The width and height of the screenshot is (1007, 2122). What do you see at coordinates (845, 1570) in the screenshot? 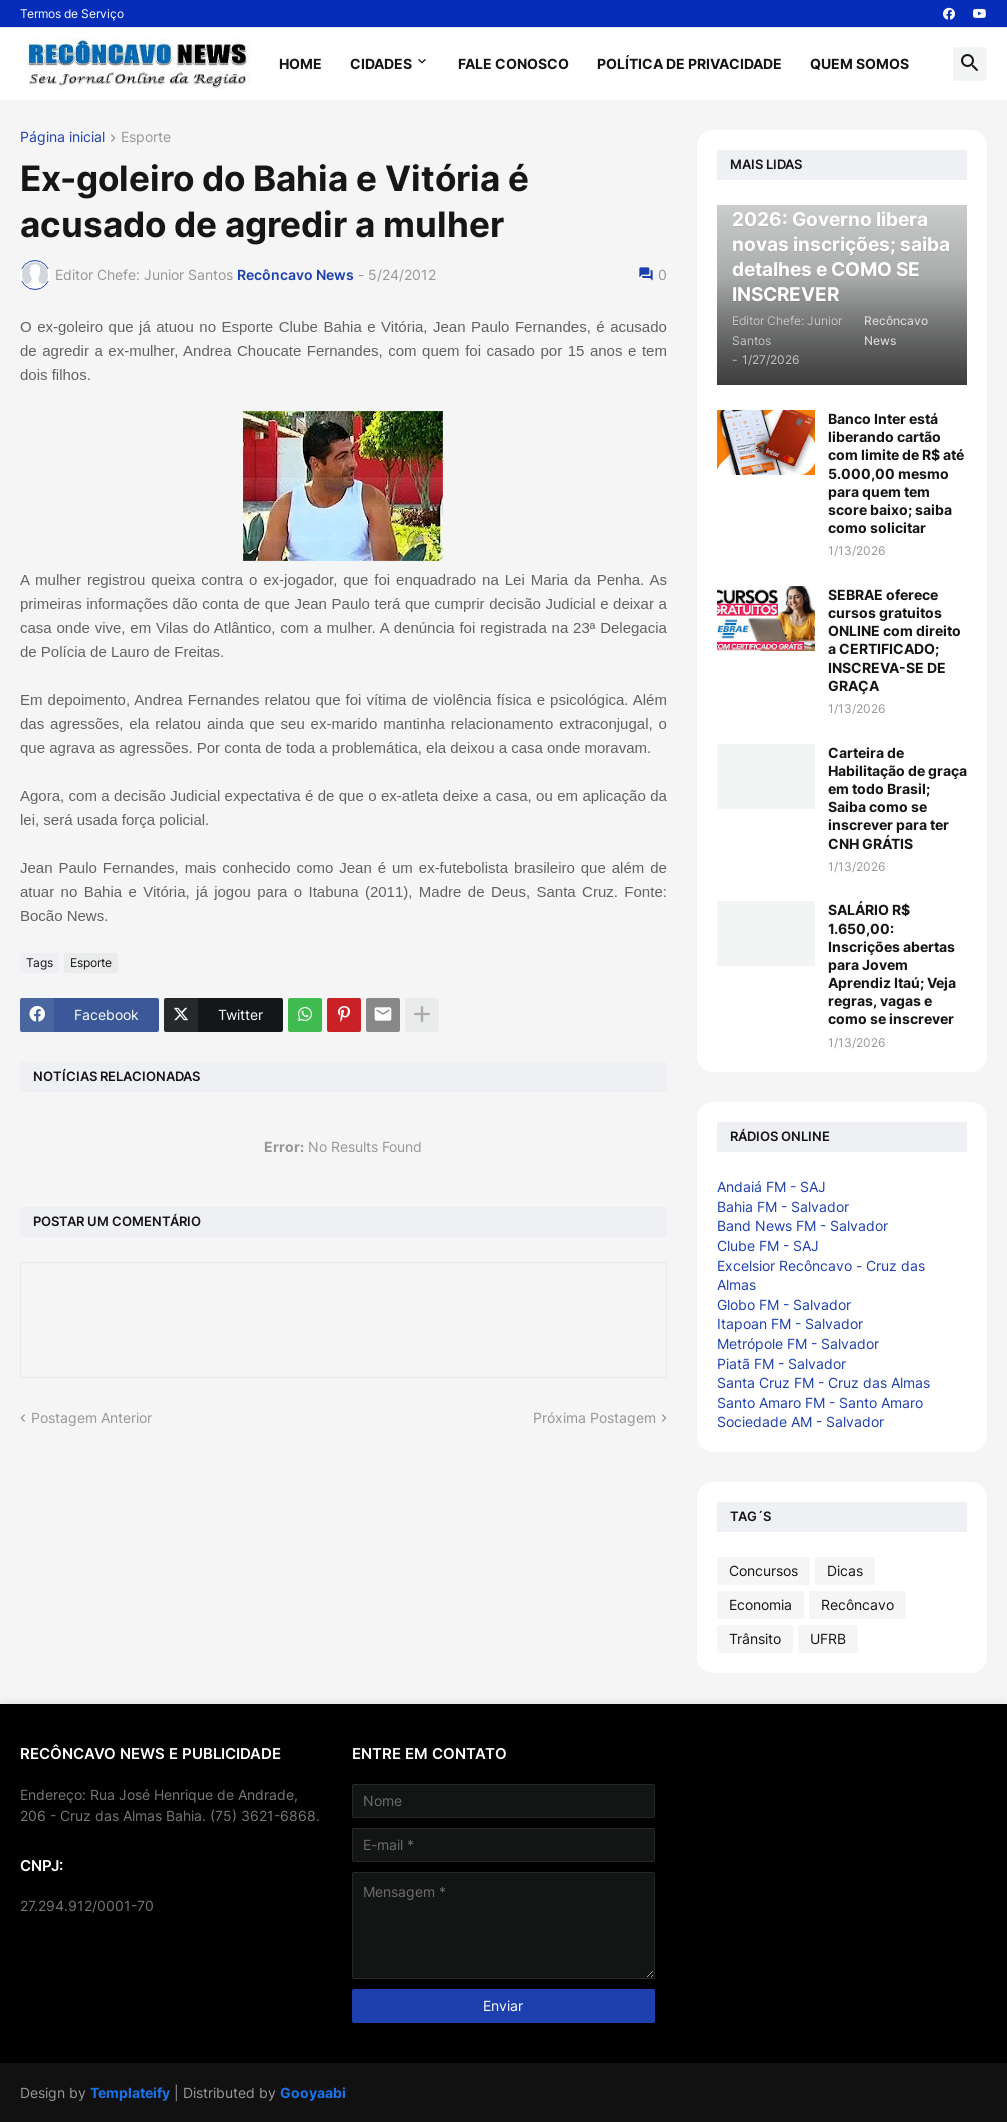
I see `Dicas` at bounding box center [845, 1570].